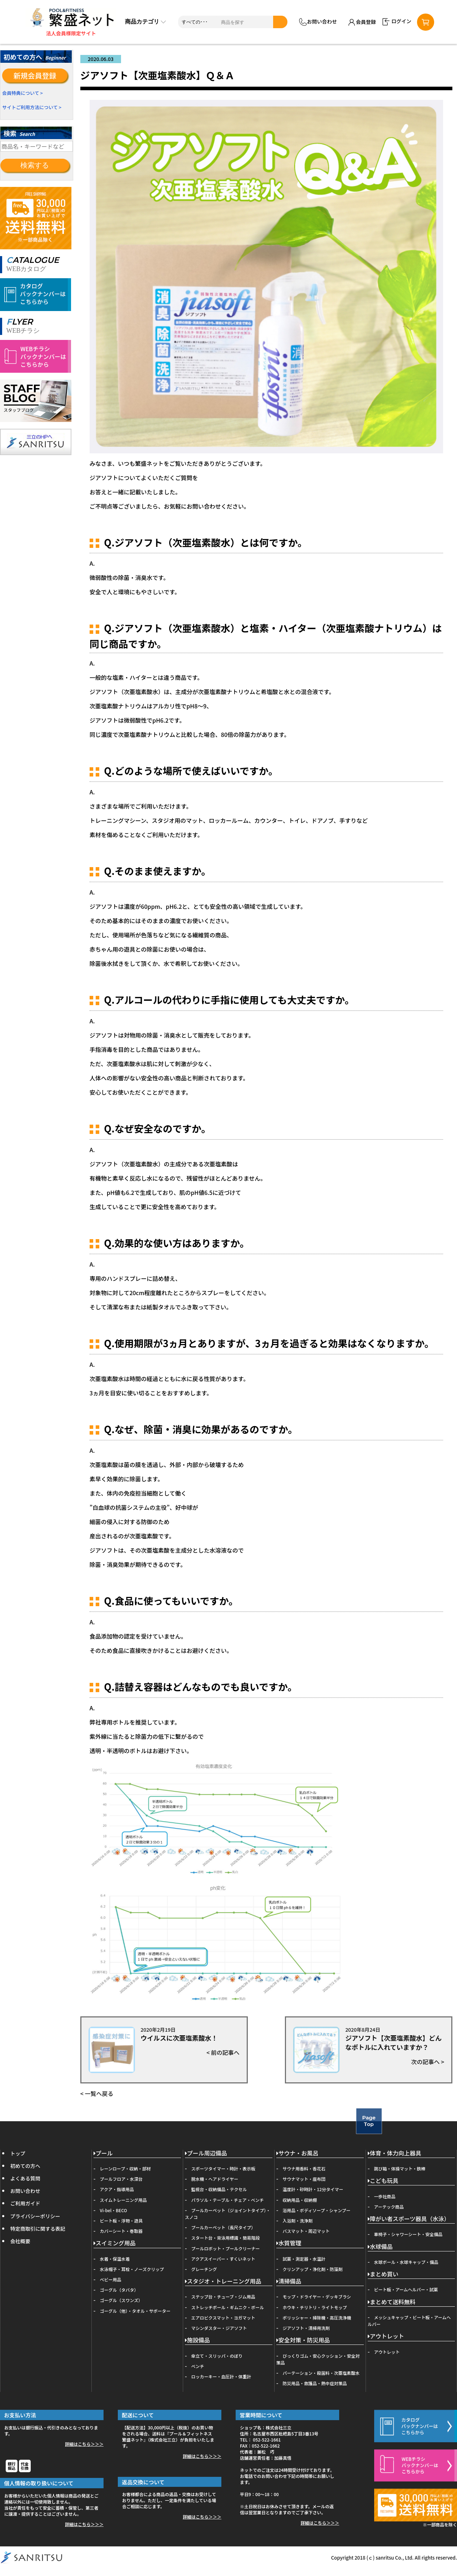  Describe the element at coordinates (227, 2200) in the screenshot. I see `パラソル・テーブル・チェア・ベンチ` at that location.